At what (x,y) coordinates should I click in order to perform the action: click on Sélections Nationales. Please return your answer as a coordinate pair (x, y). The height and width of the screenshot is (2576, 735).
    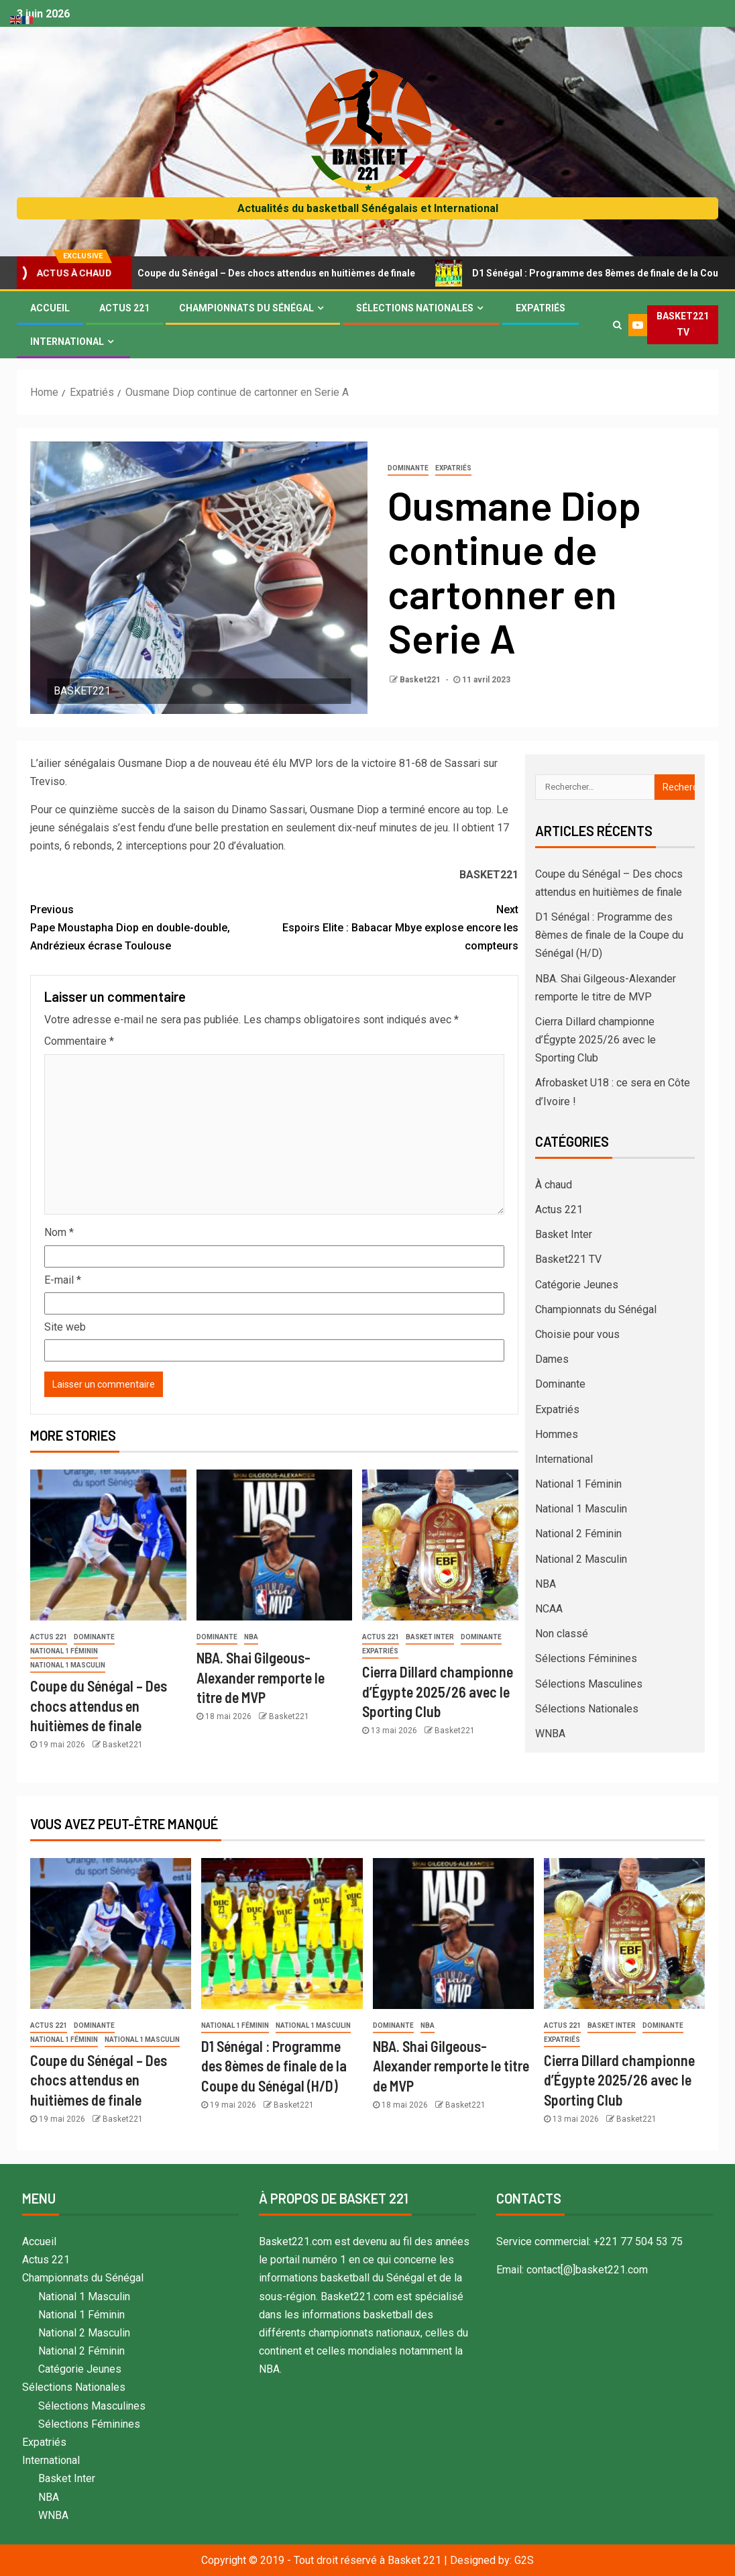
    Looking at the image, I should click on (414, 308).